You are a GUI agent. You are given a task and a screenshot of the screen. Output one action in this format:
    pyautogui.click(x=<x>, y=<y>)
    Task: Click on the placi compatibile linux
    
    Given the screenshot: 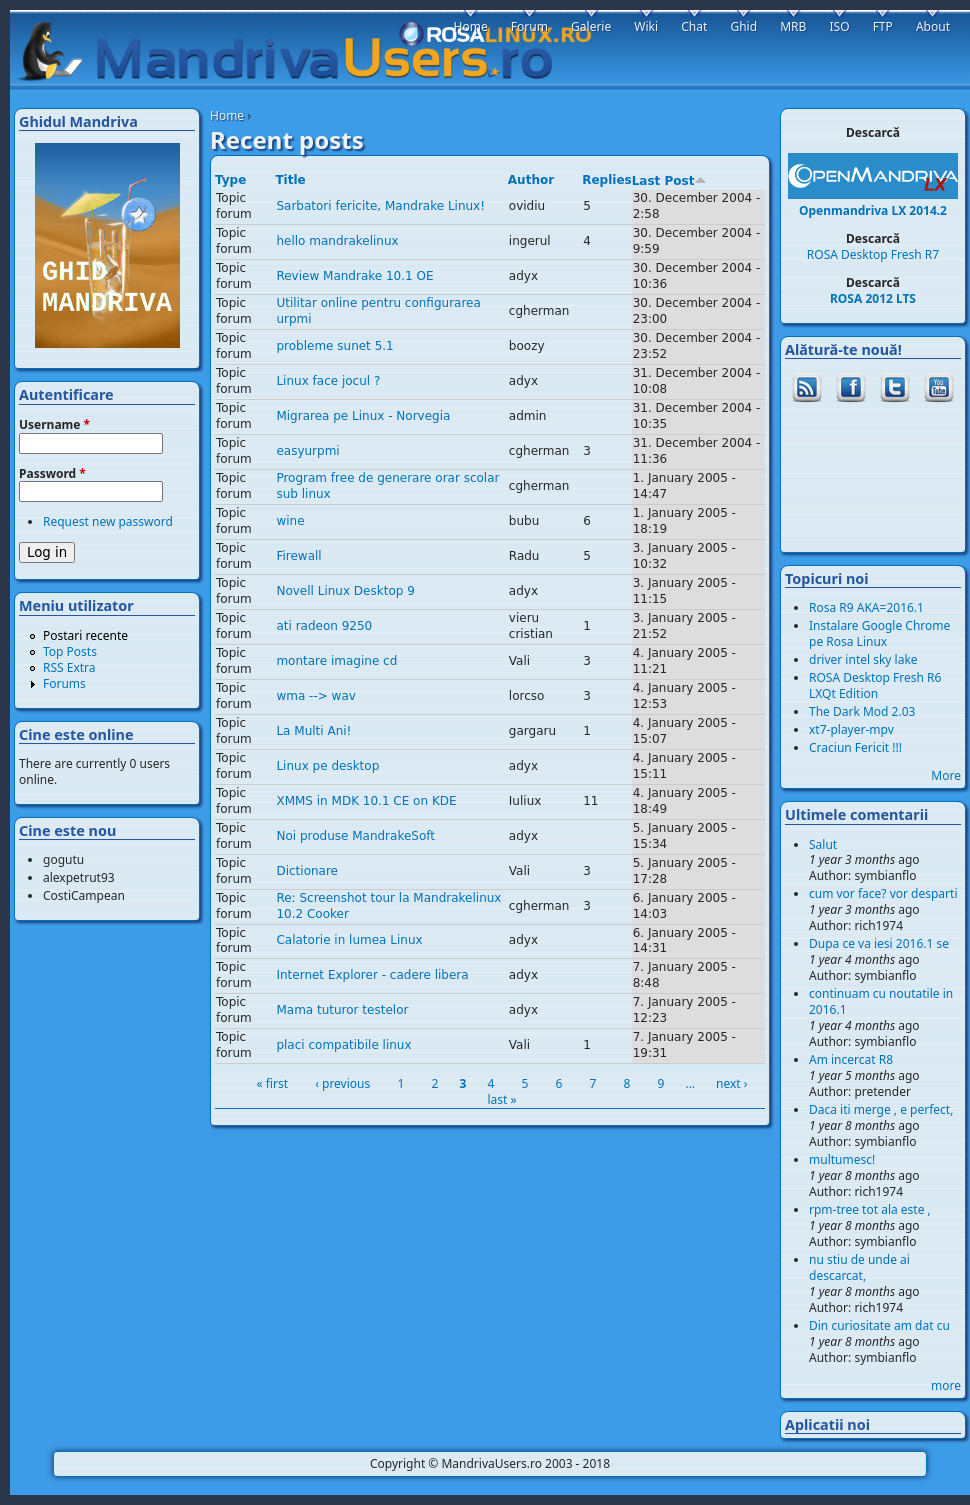 What is the action you would take?
    pyautogui.click(x=343, y=1045)
    